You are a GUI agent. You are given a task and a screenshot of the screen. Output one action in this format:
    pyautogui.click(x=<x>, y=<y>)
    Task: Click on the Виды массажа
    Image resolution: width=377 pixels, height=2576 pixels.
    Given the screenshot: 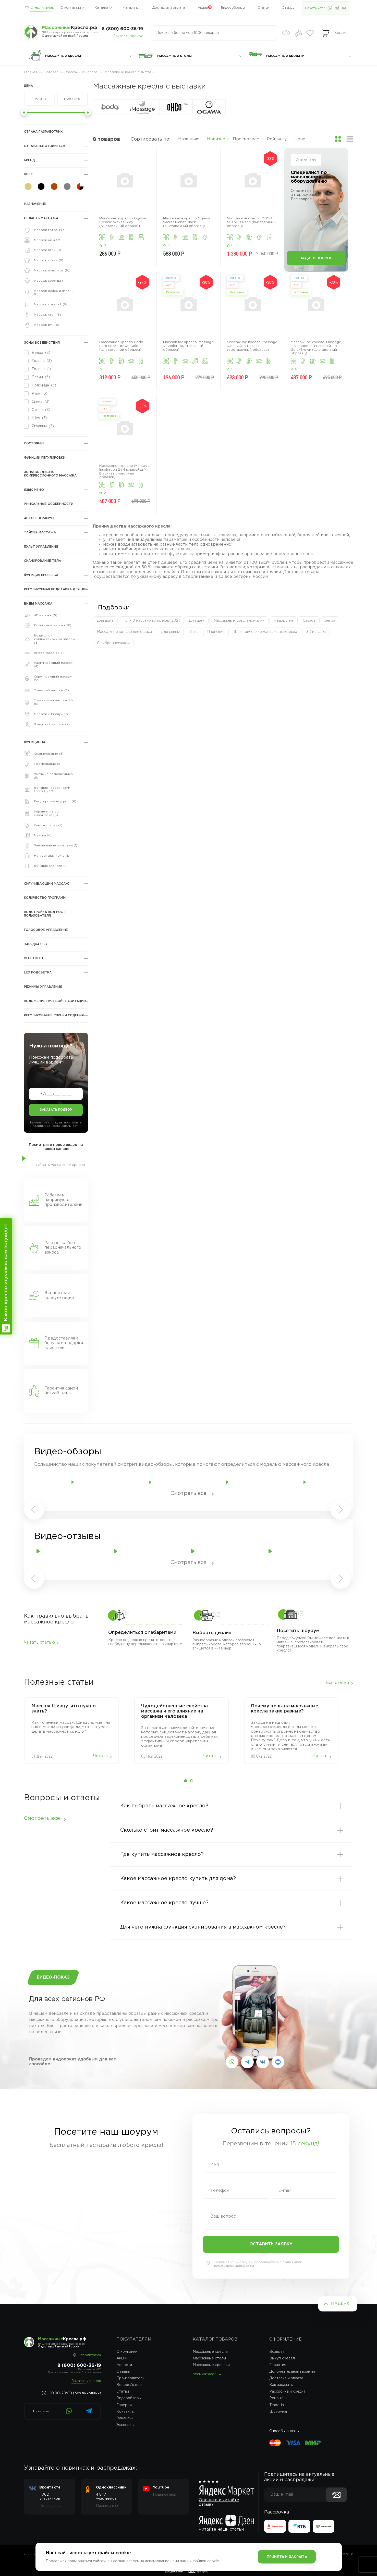 What is the action you would take?
    pyautogui.click(x=38, y=603)
    